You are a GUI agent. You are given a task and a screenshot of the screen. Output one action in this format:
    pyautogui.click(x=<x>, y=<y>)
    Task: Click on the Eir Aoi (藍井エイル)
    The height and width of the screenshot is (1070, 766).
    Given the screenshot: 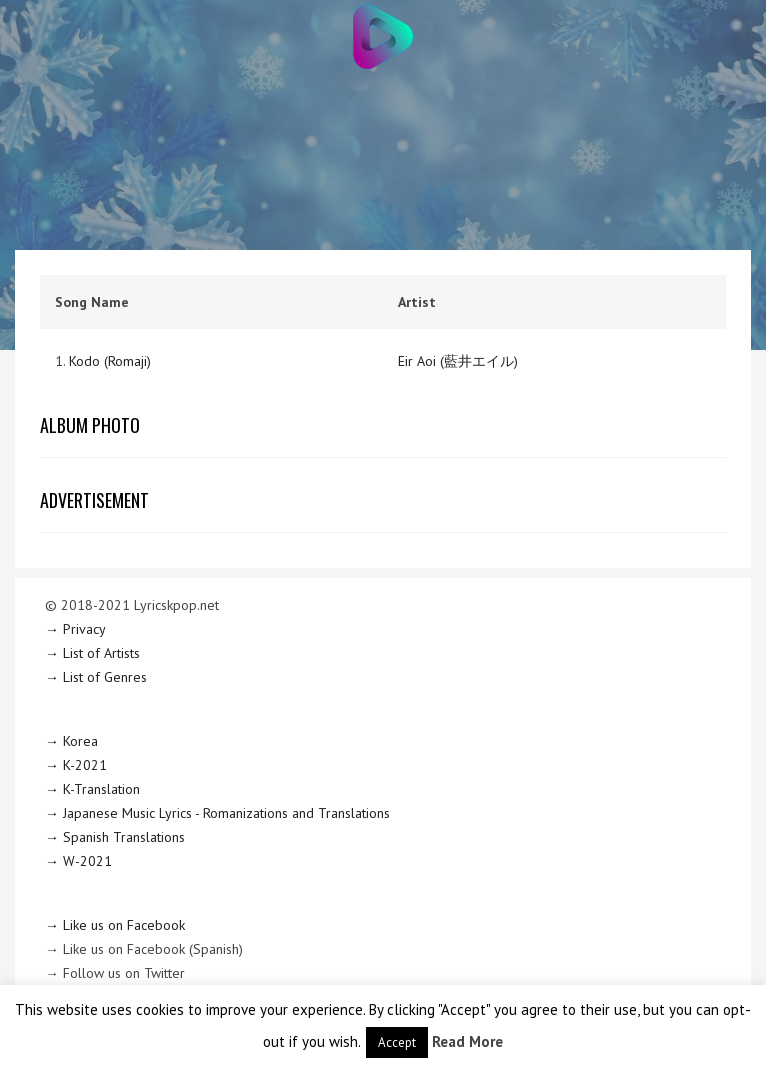 What is the action you would take?
    pyautogui.click(x=458, y=361)
    